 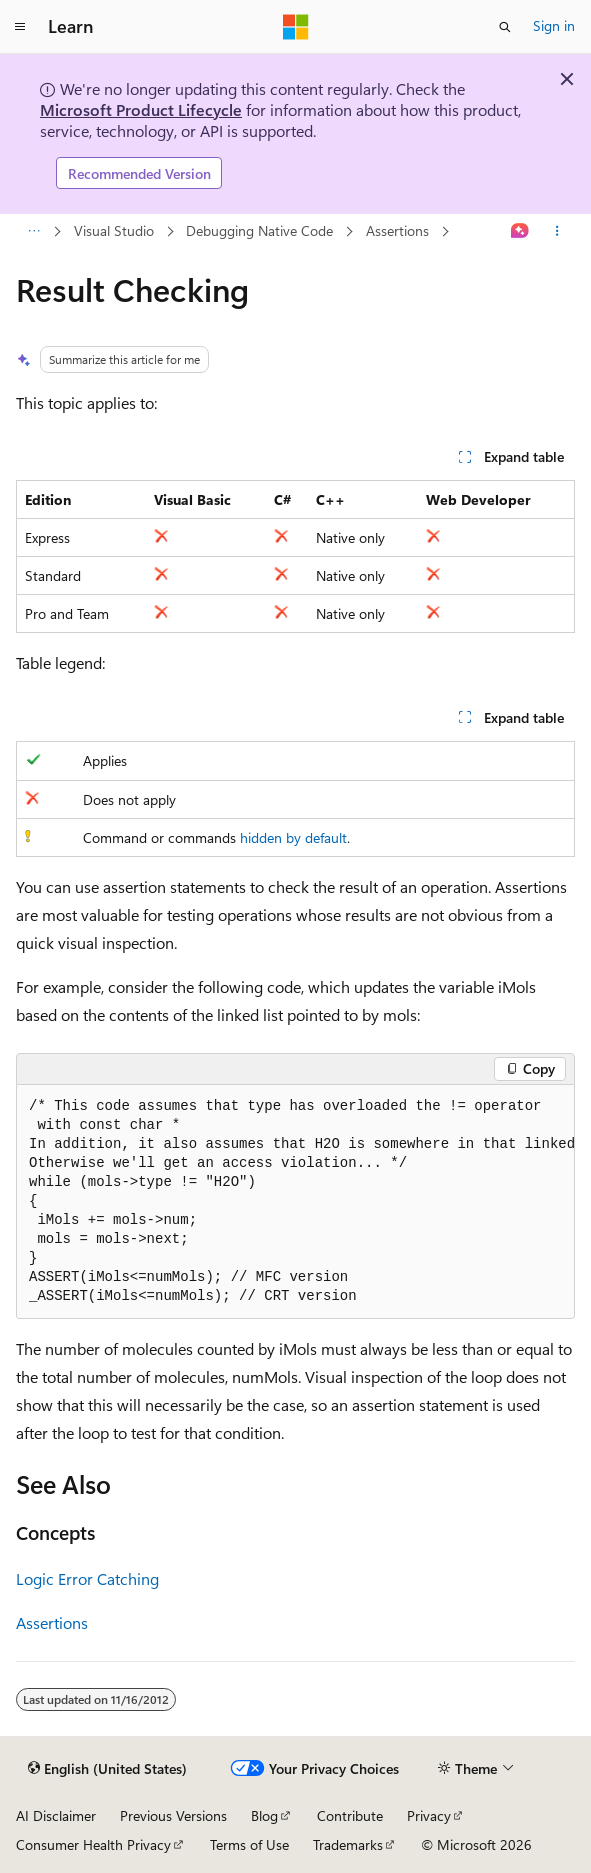 I want to click on Privacy, so click(x=429, y=1815).